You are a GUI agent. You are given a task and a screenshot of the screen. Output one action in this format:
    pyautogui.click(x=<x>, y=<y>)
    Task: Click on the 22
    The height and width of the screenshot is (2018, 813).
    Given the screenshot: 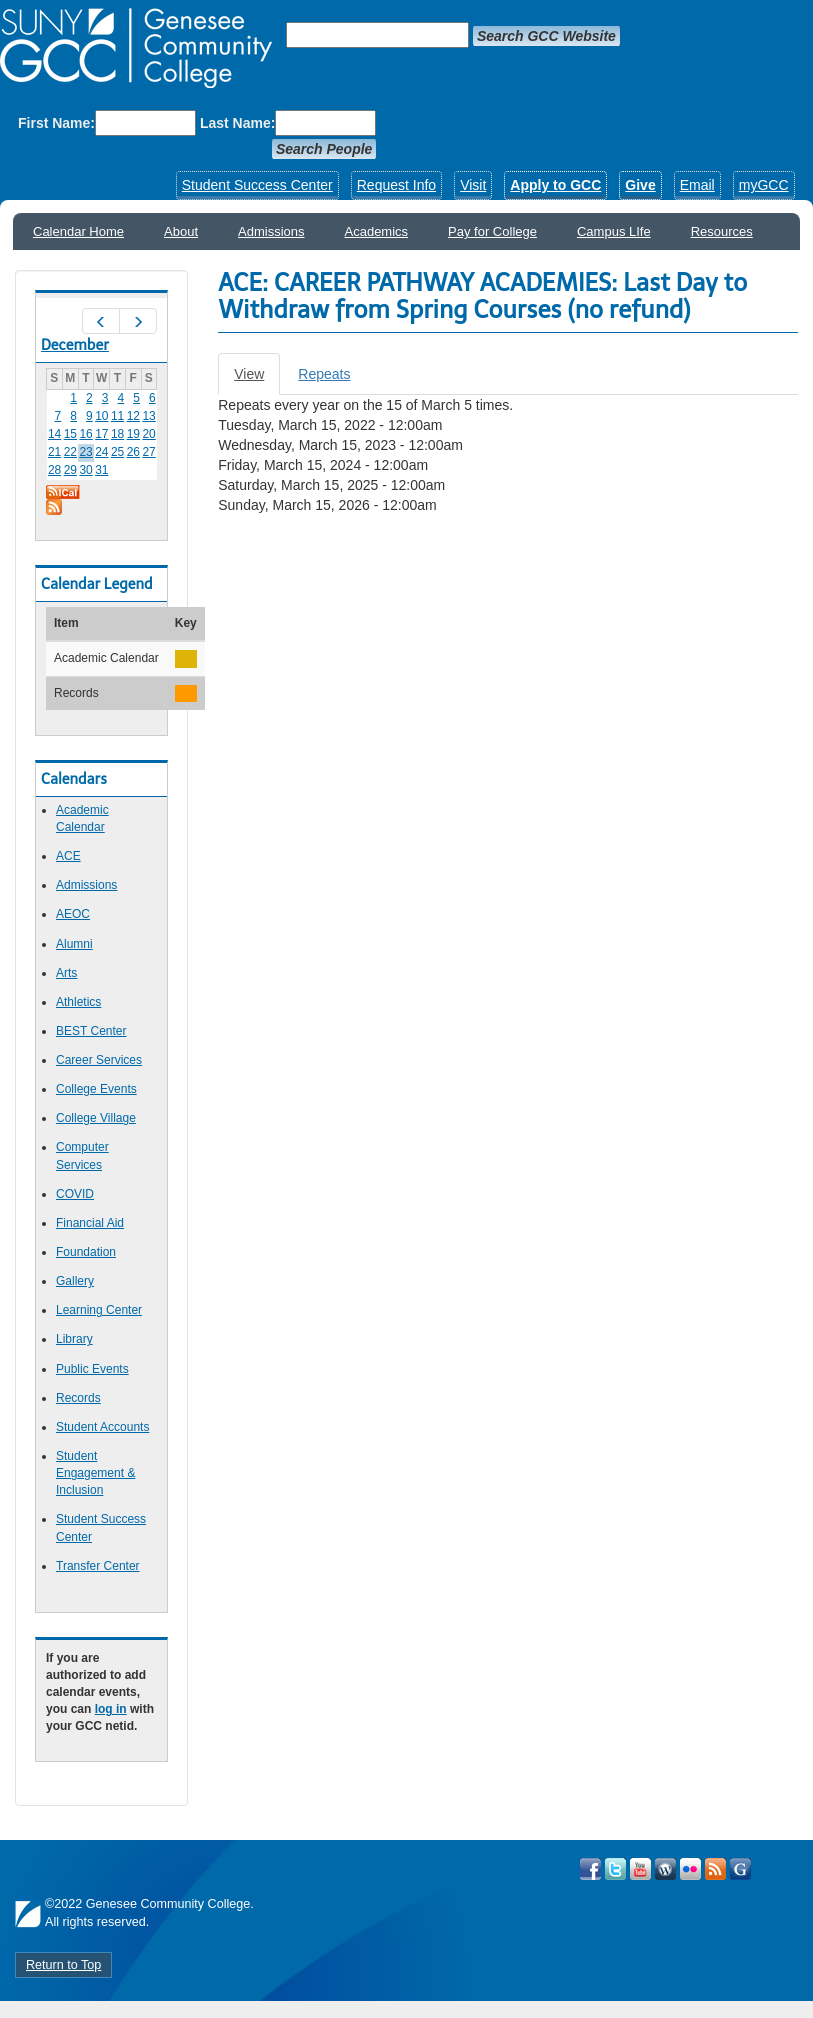 What is the action you would take?
    pyautogui.click(x=70, y=452)
    